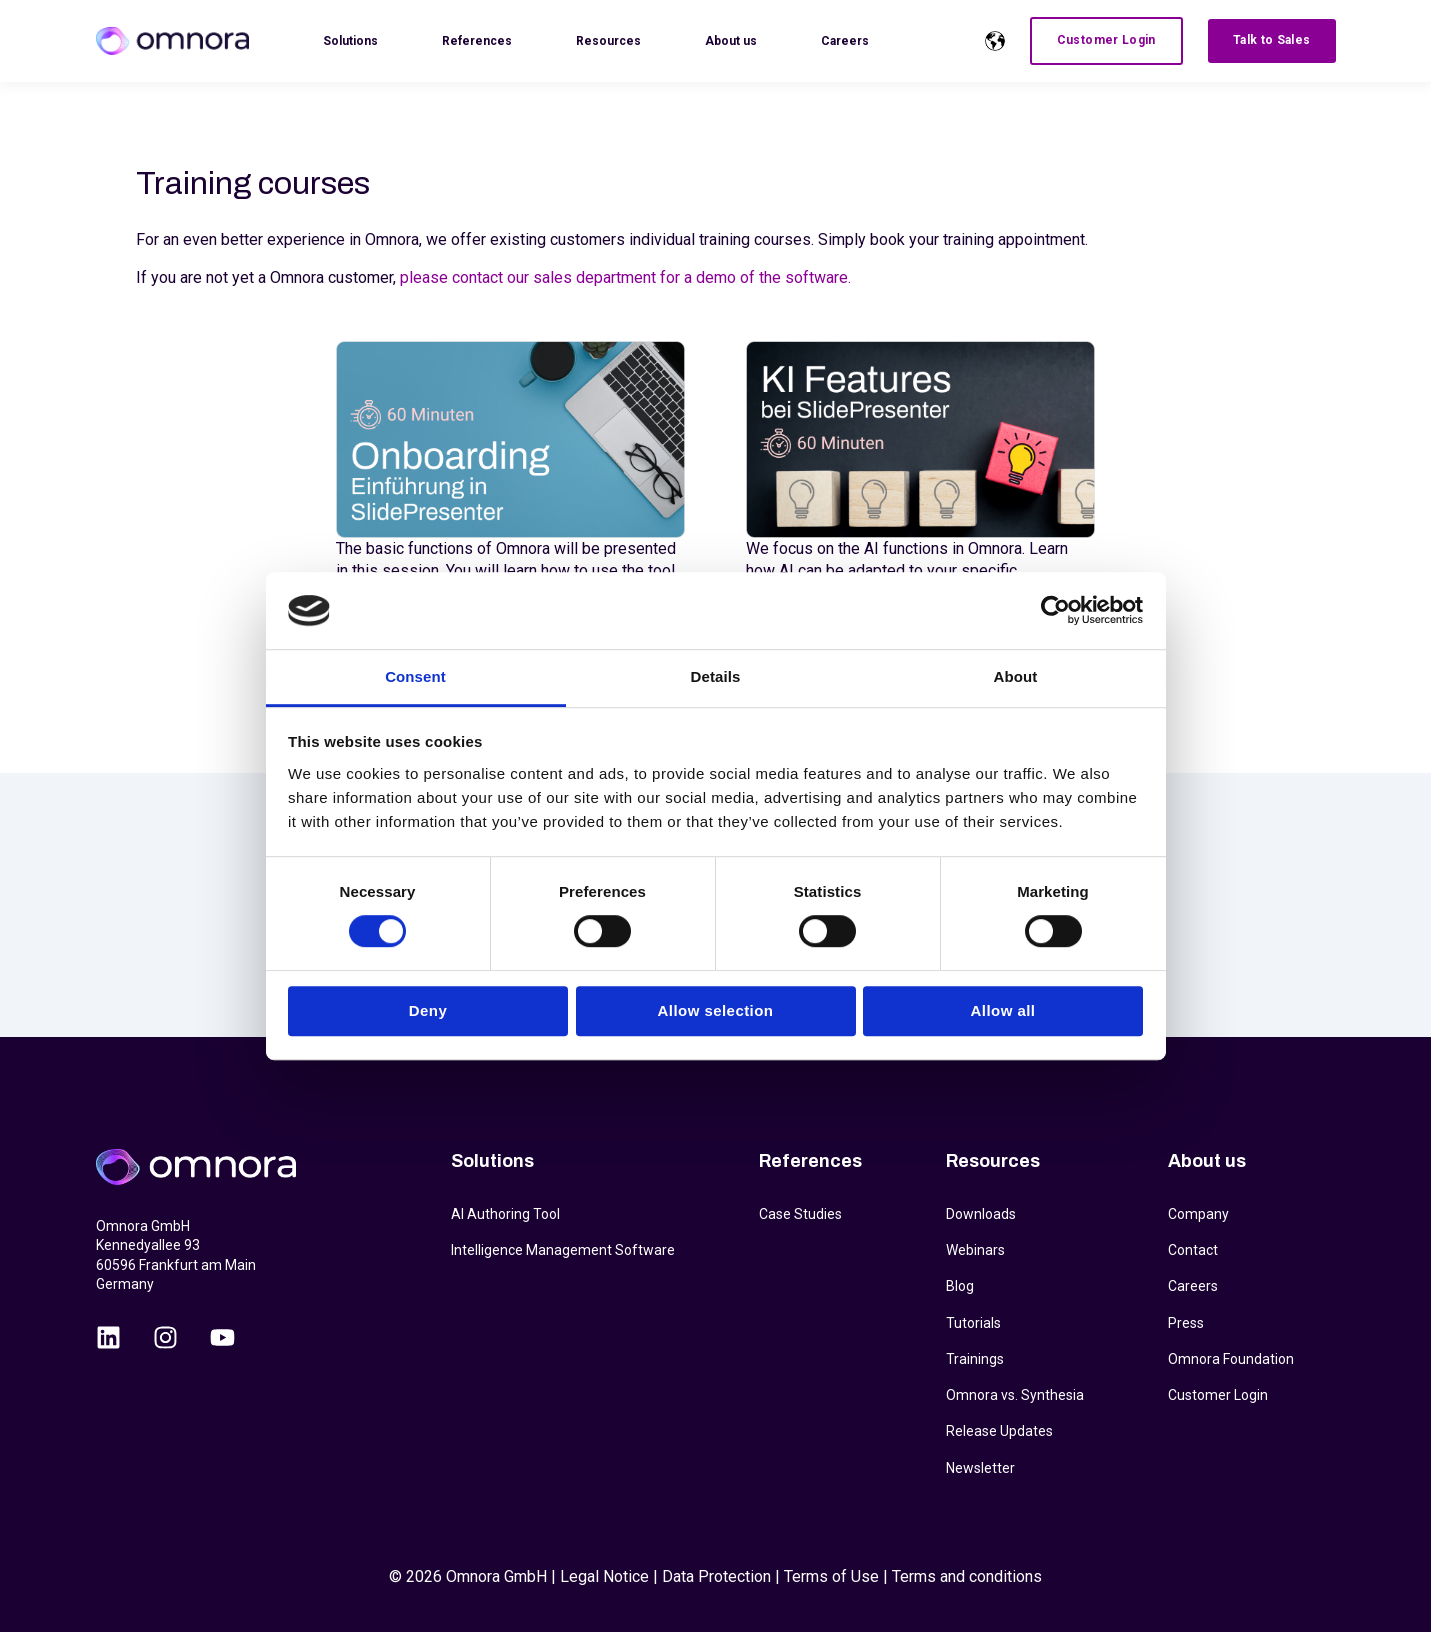 The height and width of the screenshot is (1632, 1431). Describe the element at coordinates (1218, 1395) in the screenshot. I see `Customer Login` at that location.